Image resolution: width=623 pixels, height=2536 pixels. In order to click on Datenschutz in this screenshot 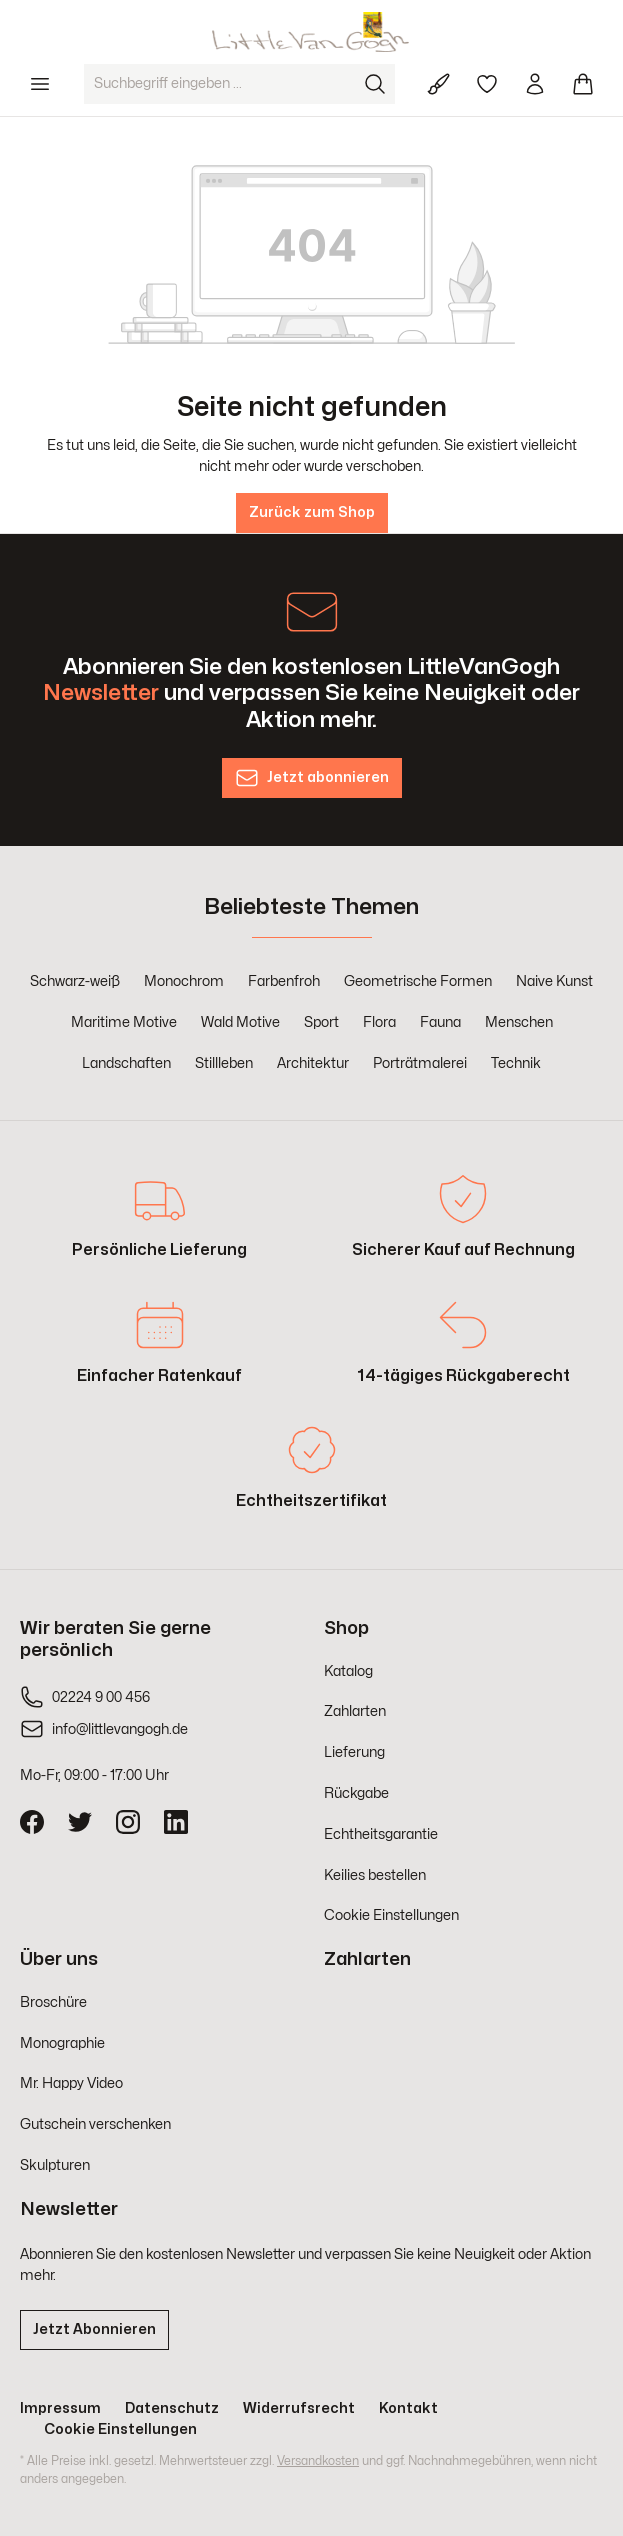, I will do `click(172, 2408)`.